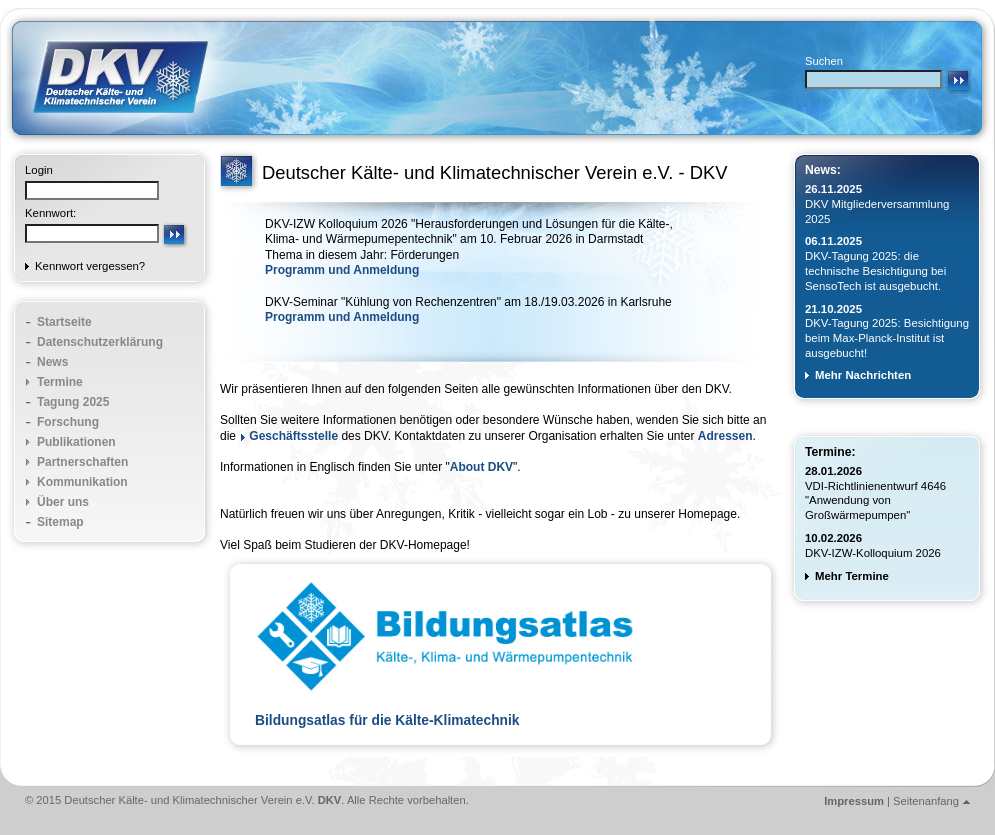  What do you see at coordinates (887, 338) in the screenshot?
I see `DKV-Tagung 2025: Besichtigung beim Max-Planck-Institut ist ausgebucht!` at bounding box center [887, 338].